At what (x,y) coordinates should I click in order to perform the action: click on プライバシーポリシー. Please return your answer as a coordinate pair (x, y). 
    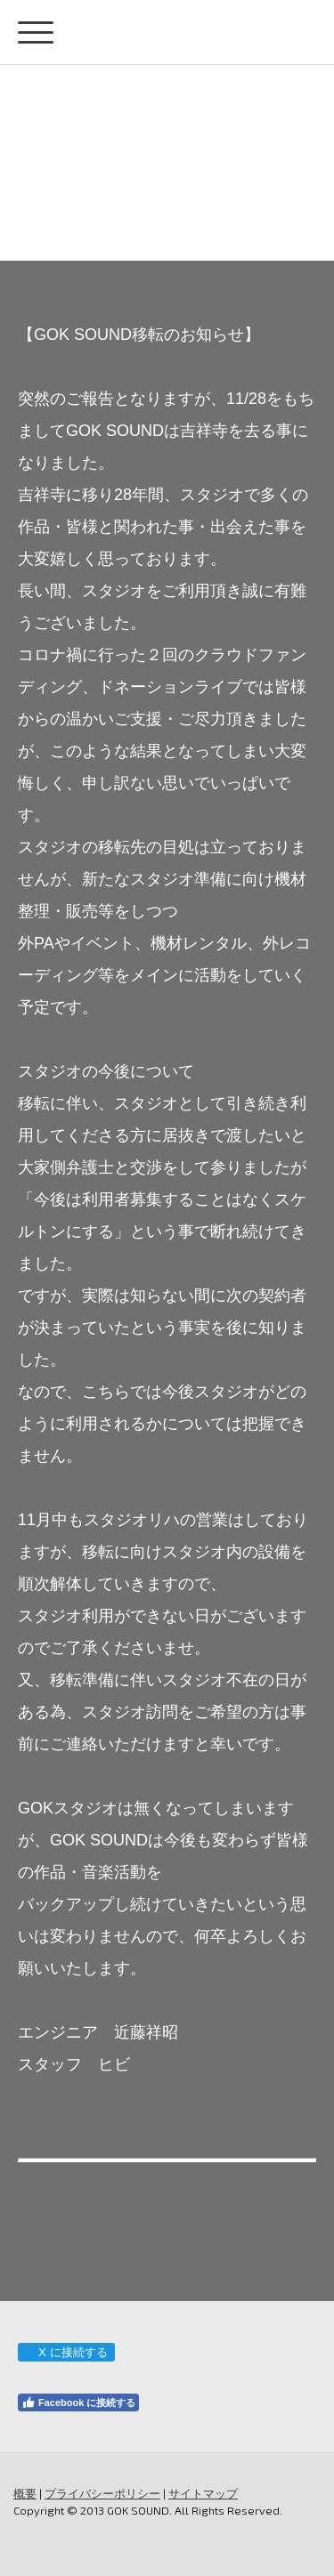
    Looking at the image, I should click on (102, 2493).